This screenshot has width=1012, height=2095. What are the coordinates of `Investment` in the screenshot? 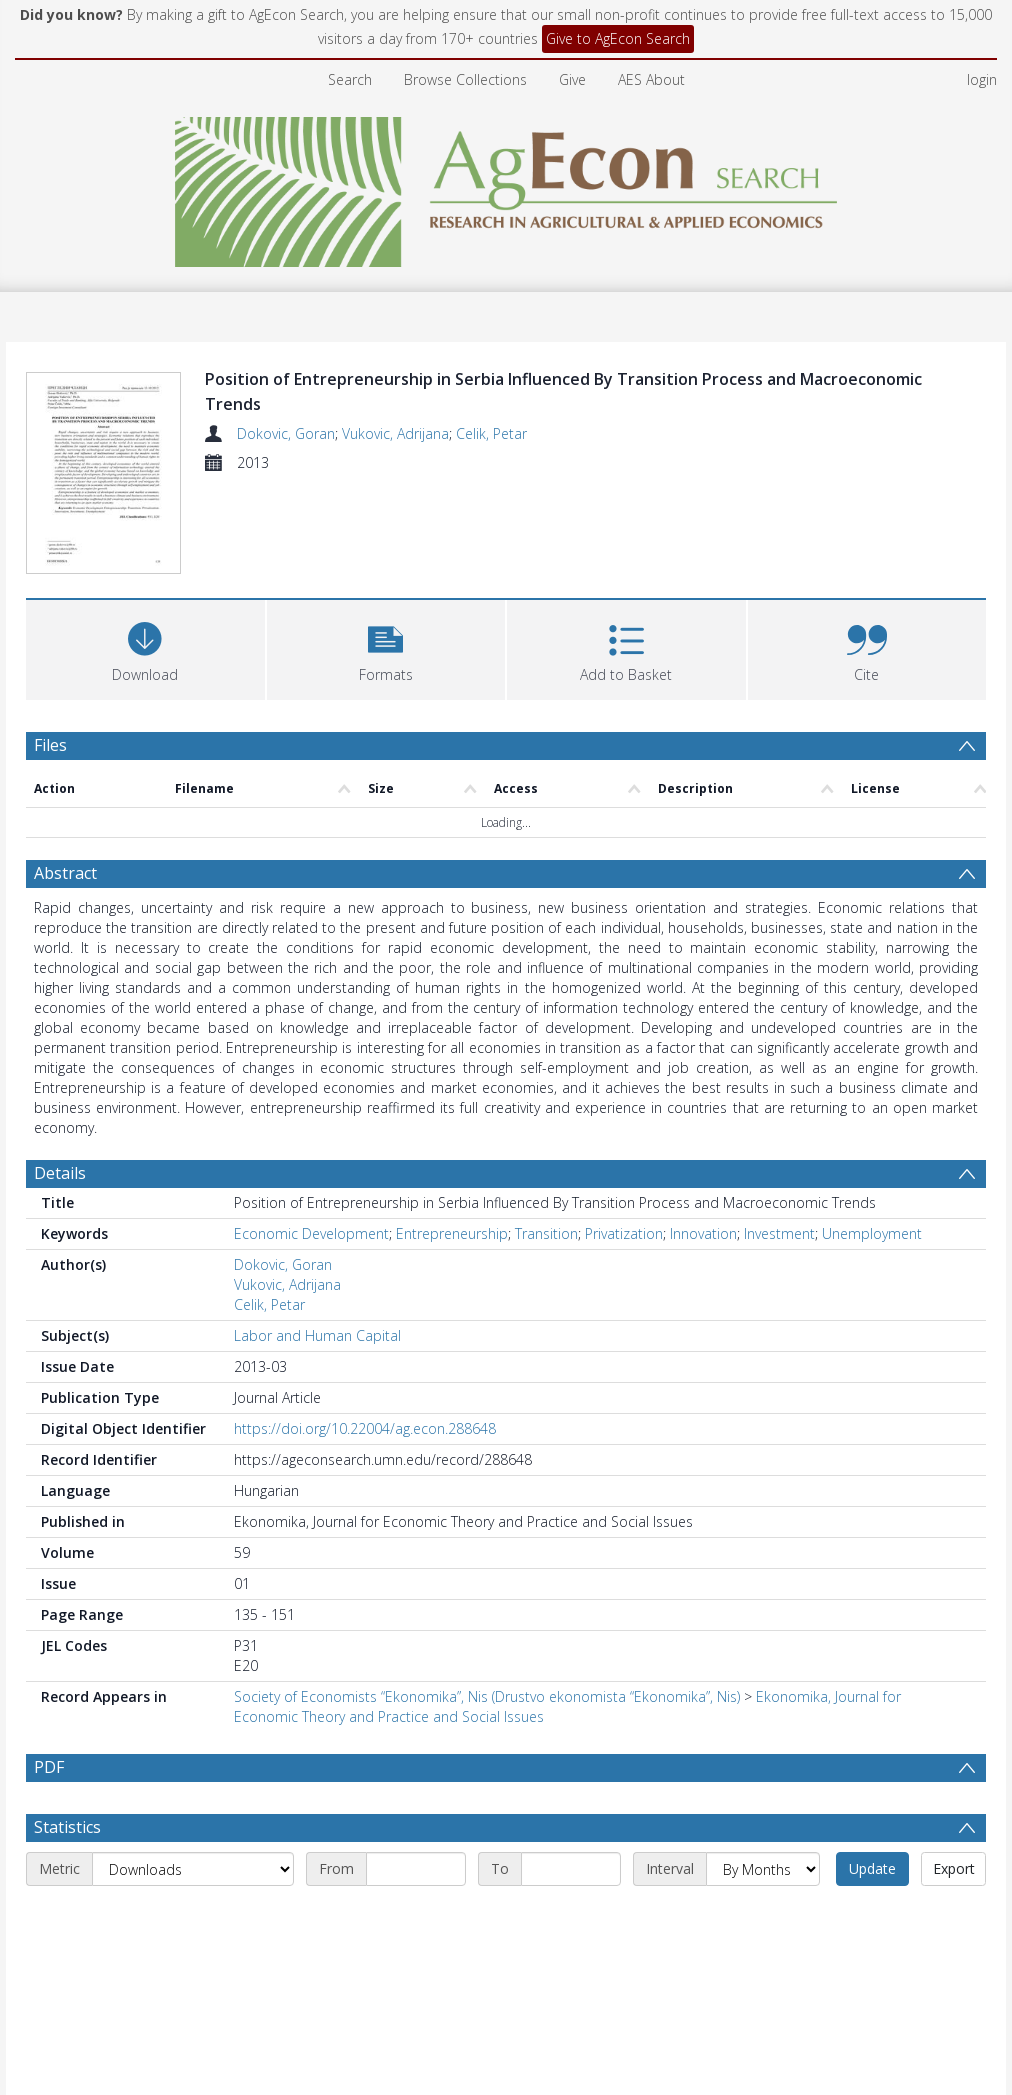 It's located at (779, 1233).